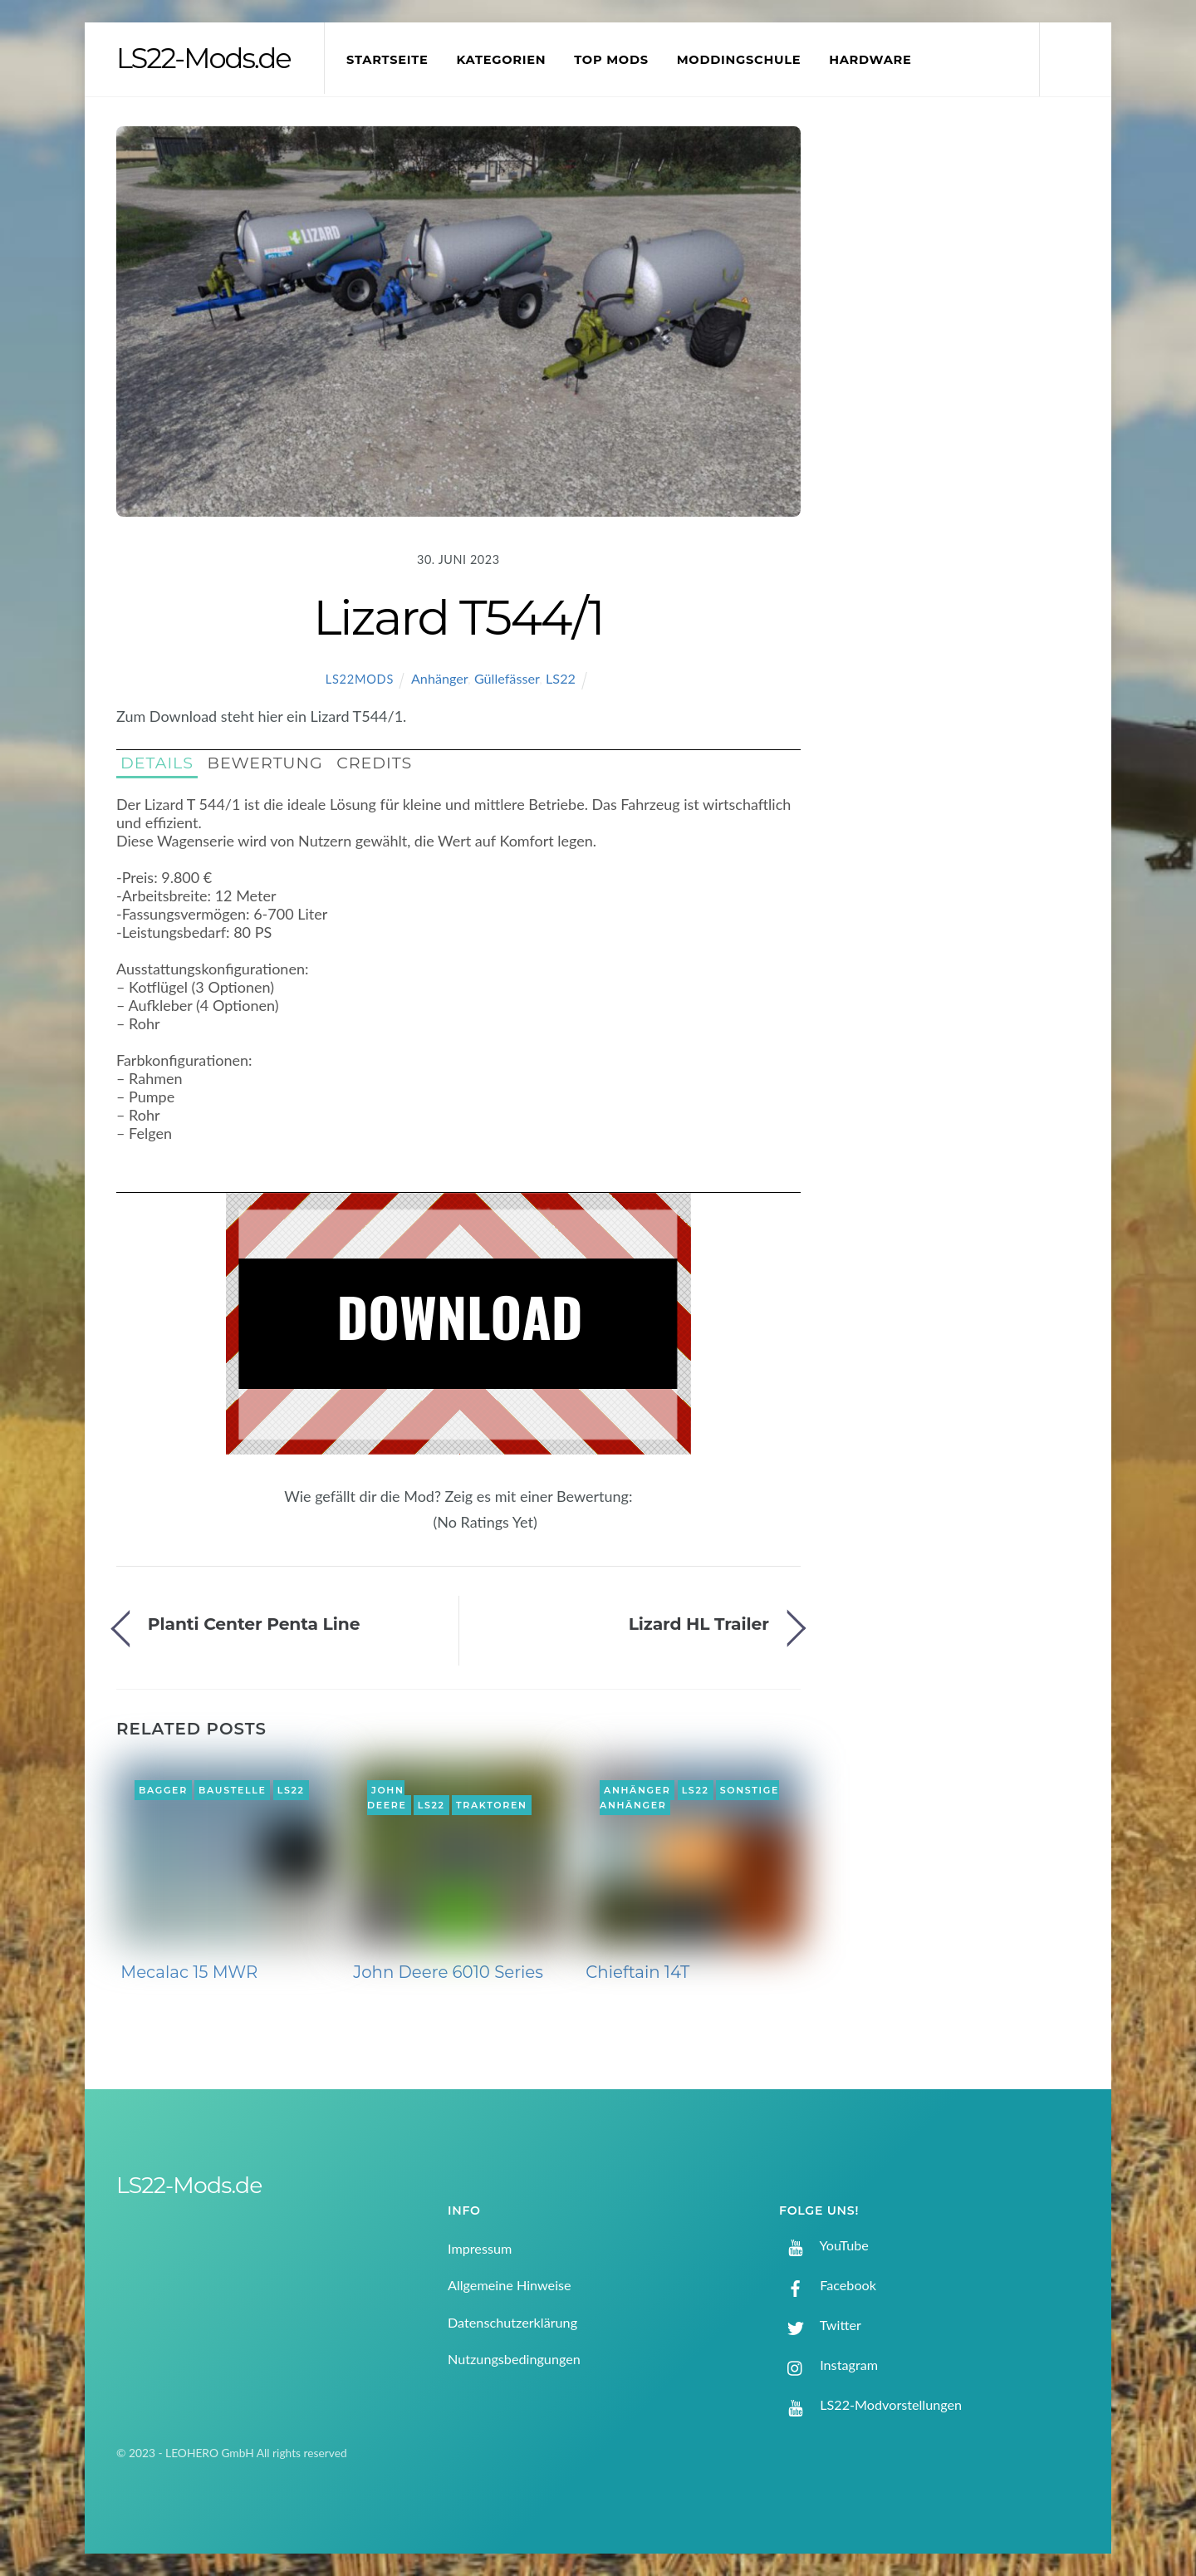 Image resolution: width=1196 pixels, height=2576 pixels. What do you see at coordinates (509, 2285) in the screenshot?
I see `Allgemeine Hinweise` at bounding box center [509, 2285].